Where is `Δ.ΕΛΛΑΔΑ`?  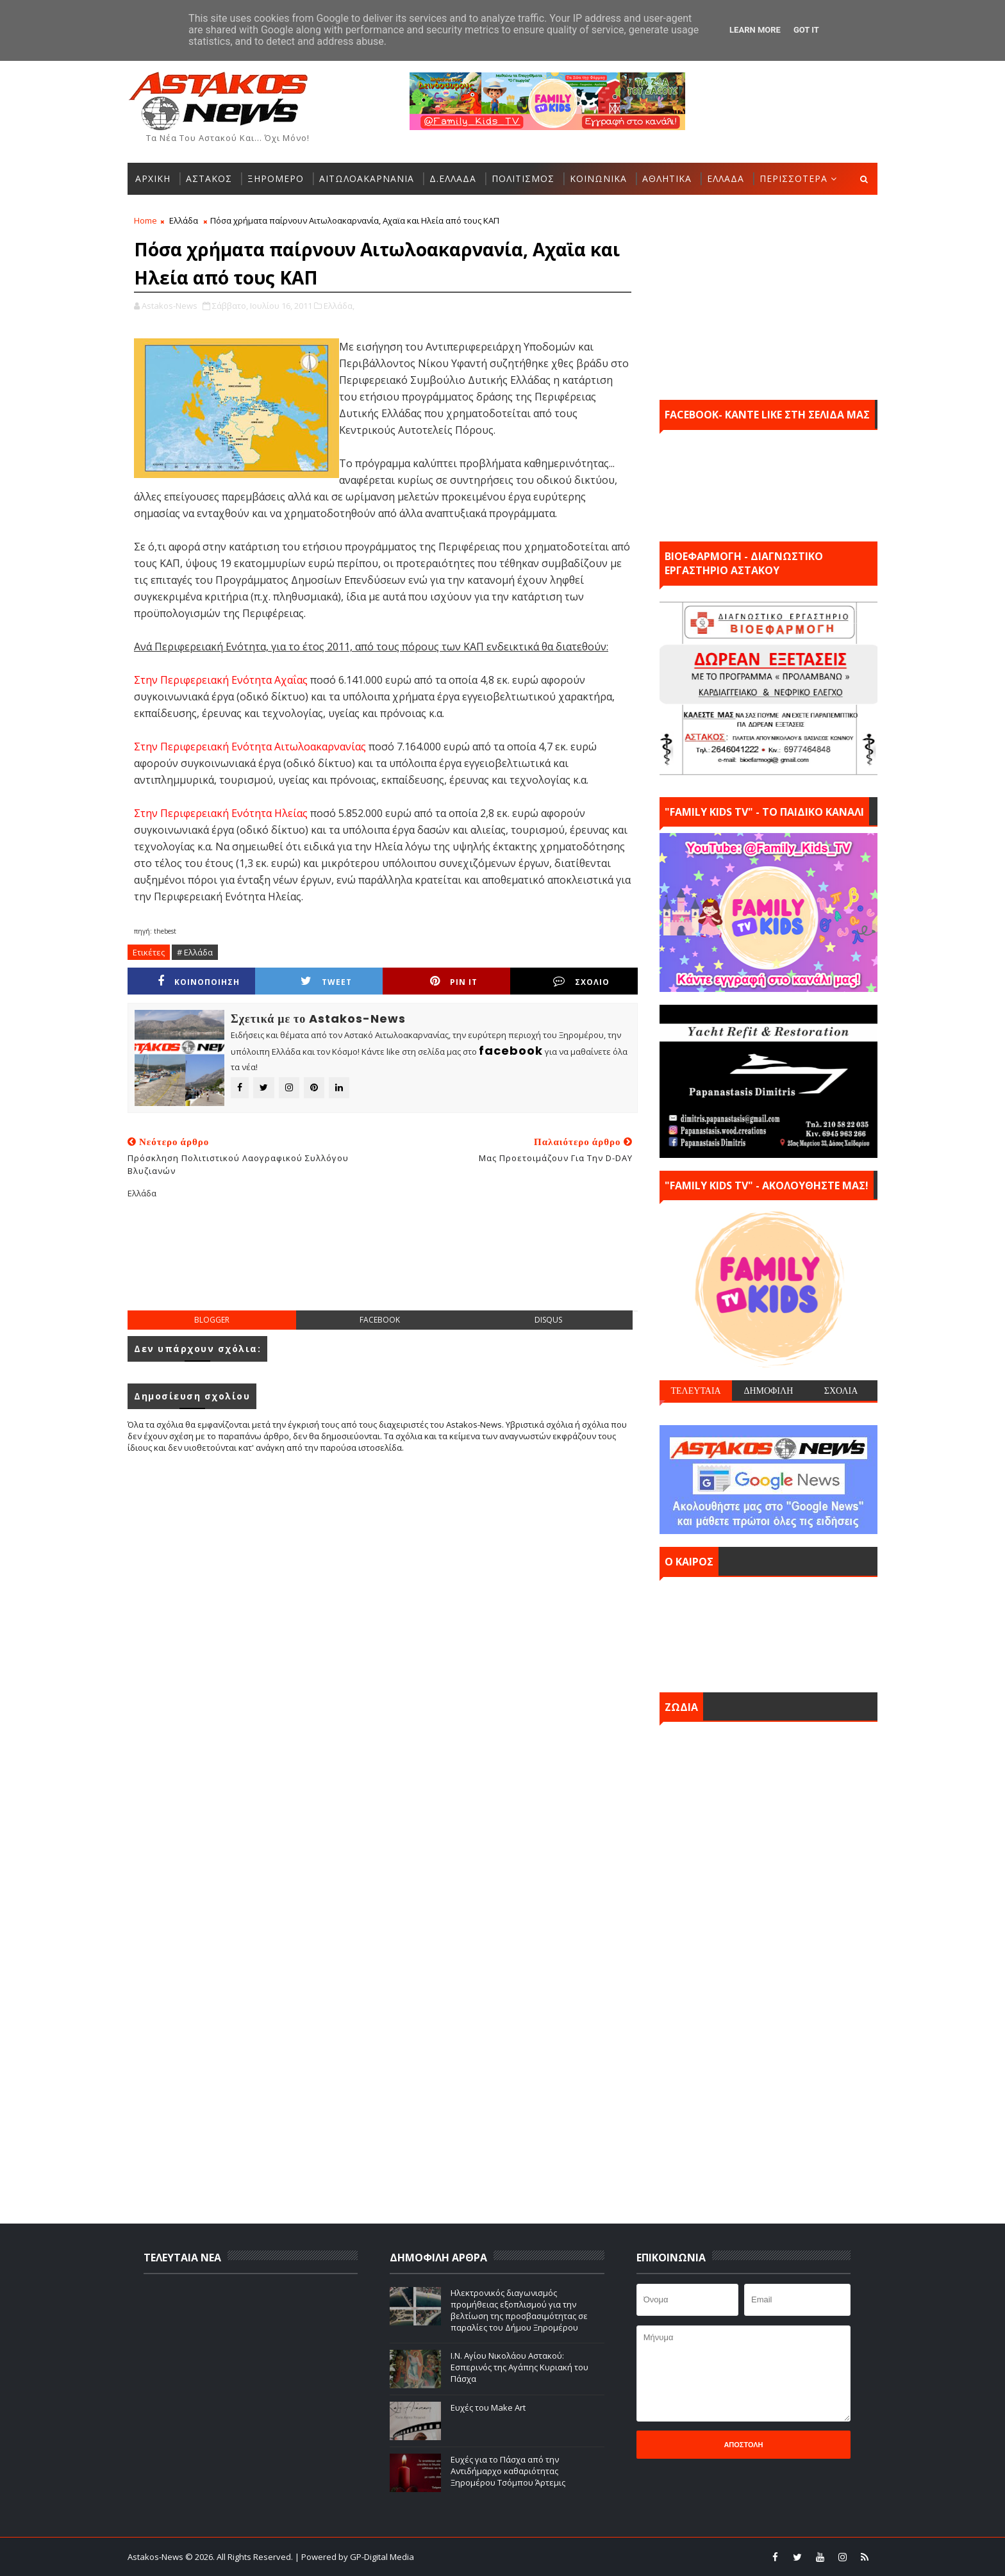
Δ.ΕΛΛΑΔΑ is located at coordinates (452, 178).